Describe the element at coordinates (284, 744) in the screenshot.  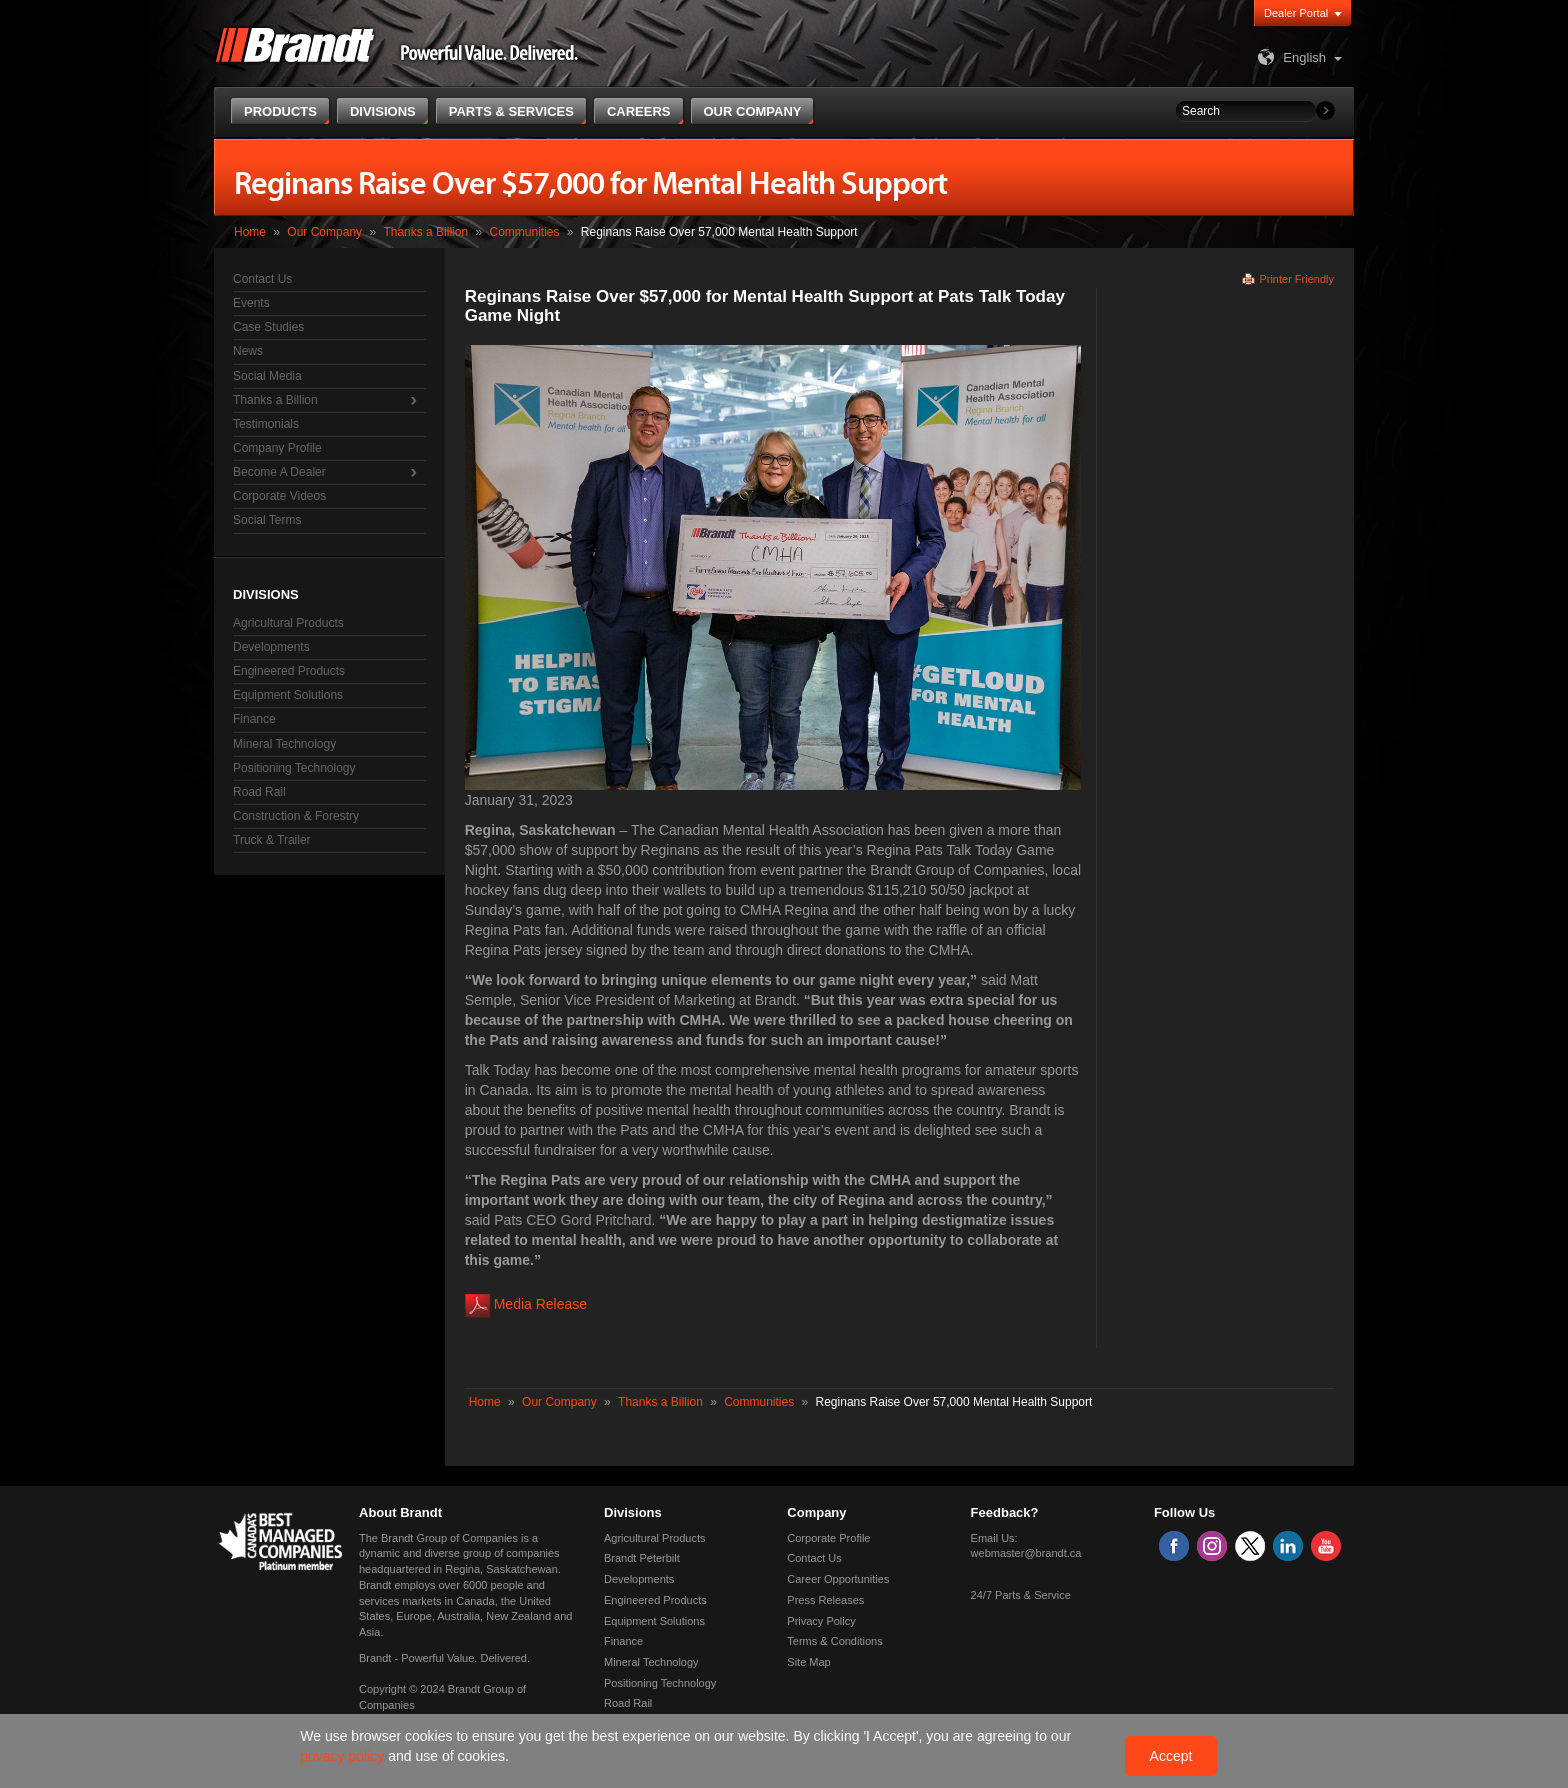
I see `Mineral Technology` at that location.